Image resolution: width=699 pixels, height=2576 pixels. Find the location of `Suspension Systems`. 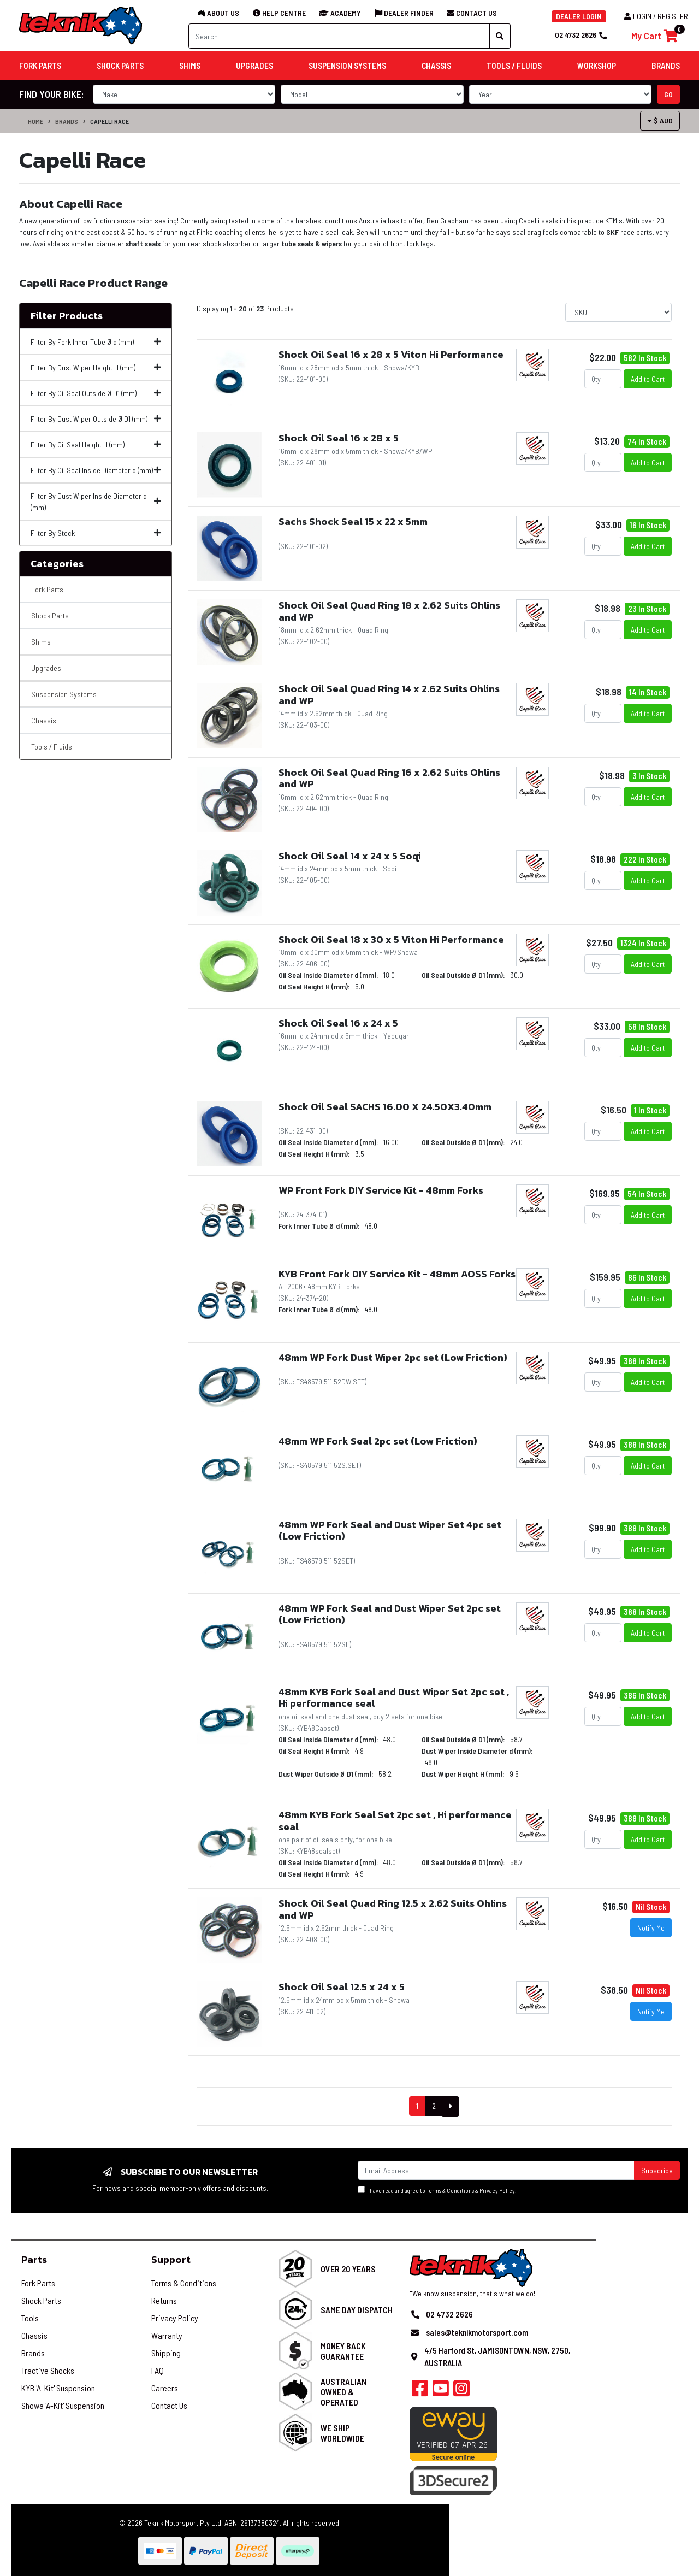

Suspension Systems is located at coordinates (64, 694).